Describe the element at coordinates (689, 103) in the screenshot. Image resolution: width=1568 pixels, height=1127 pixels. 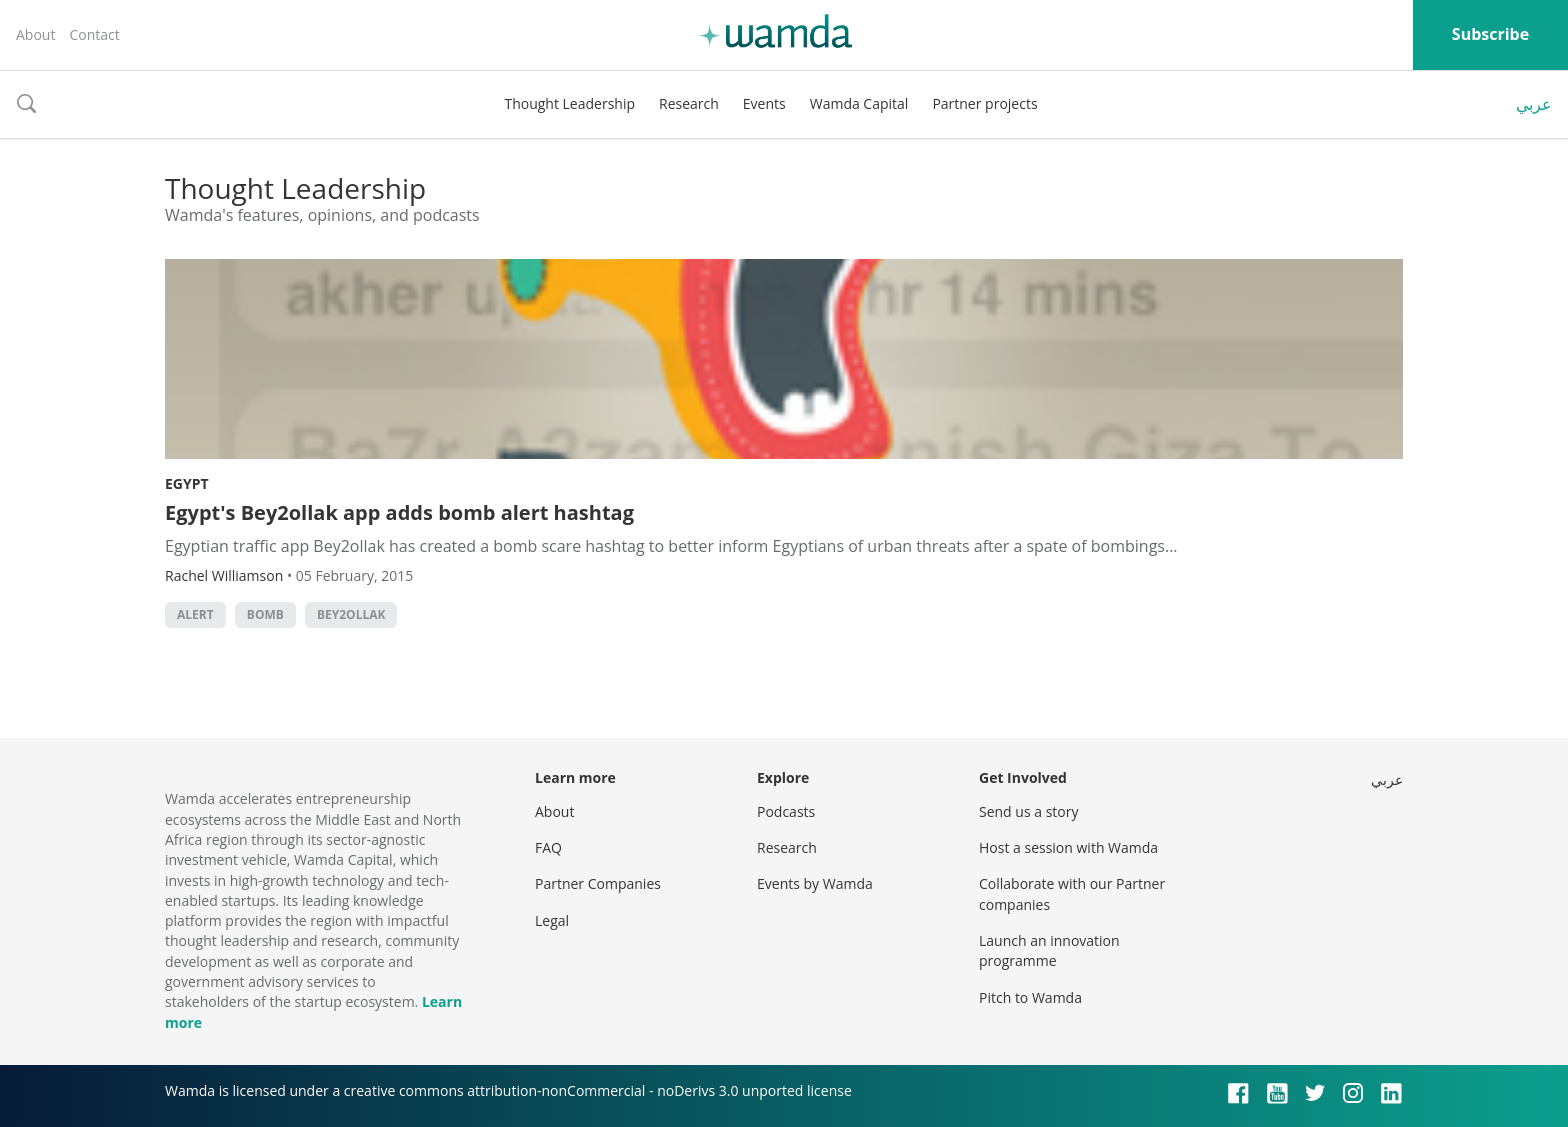
I see `Research` at that location.